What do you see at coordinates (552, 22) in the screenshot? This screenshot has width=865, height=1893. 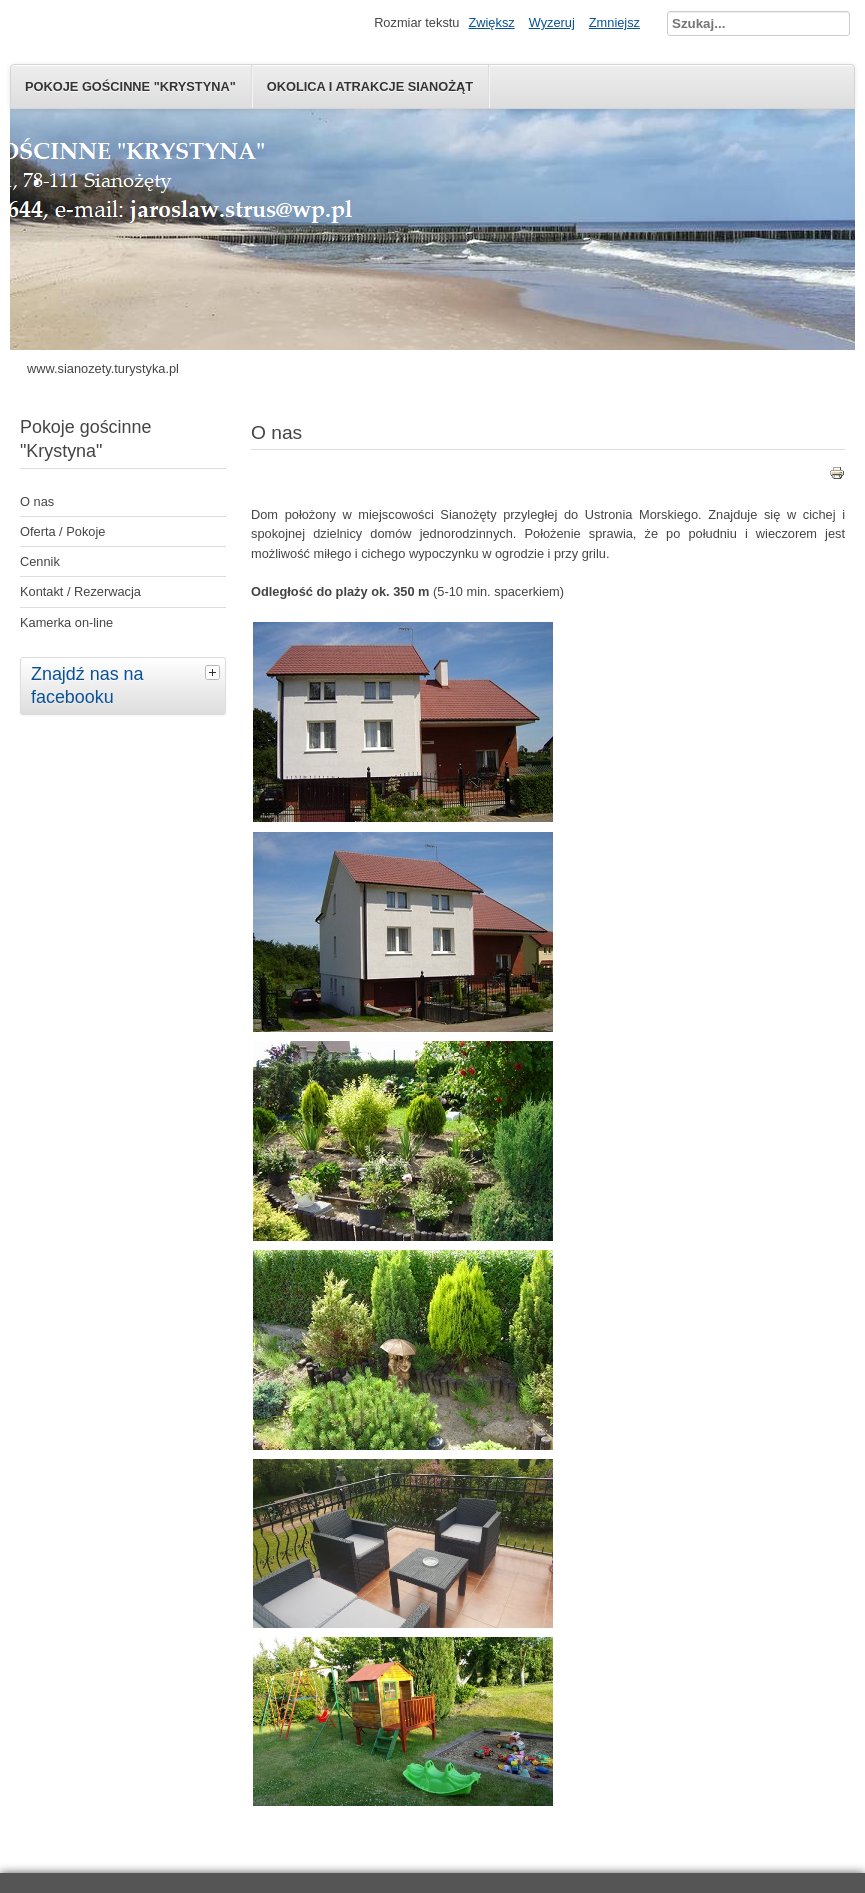 I see `Wyzeruj` at bounding box center [552, 22].